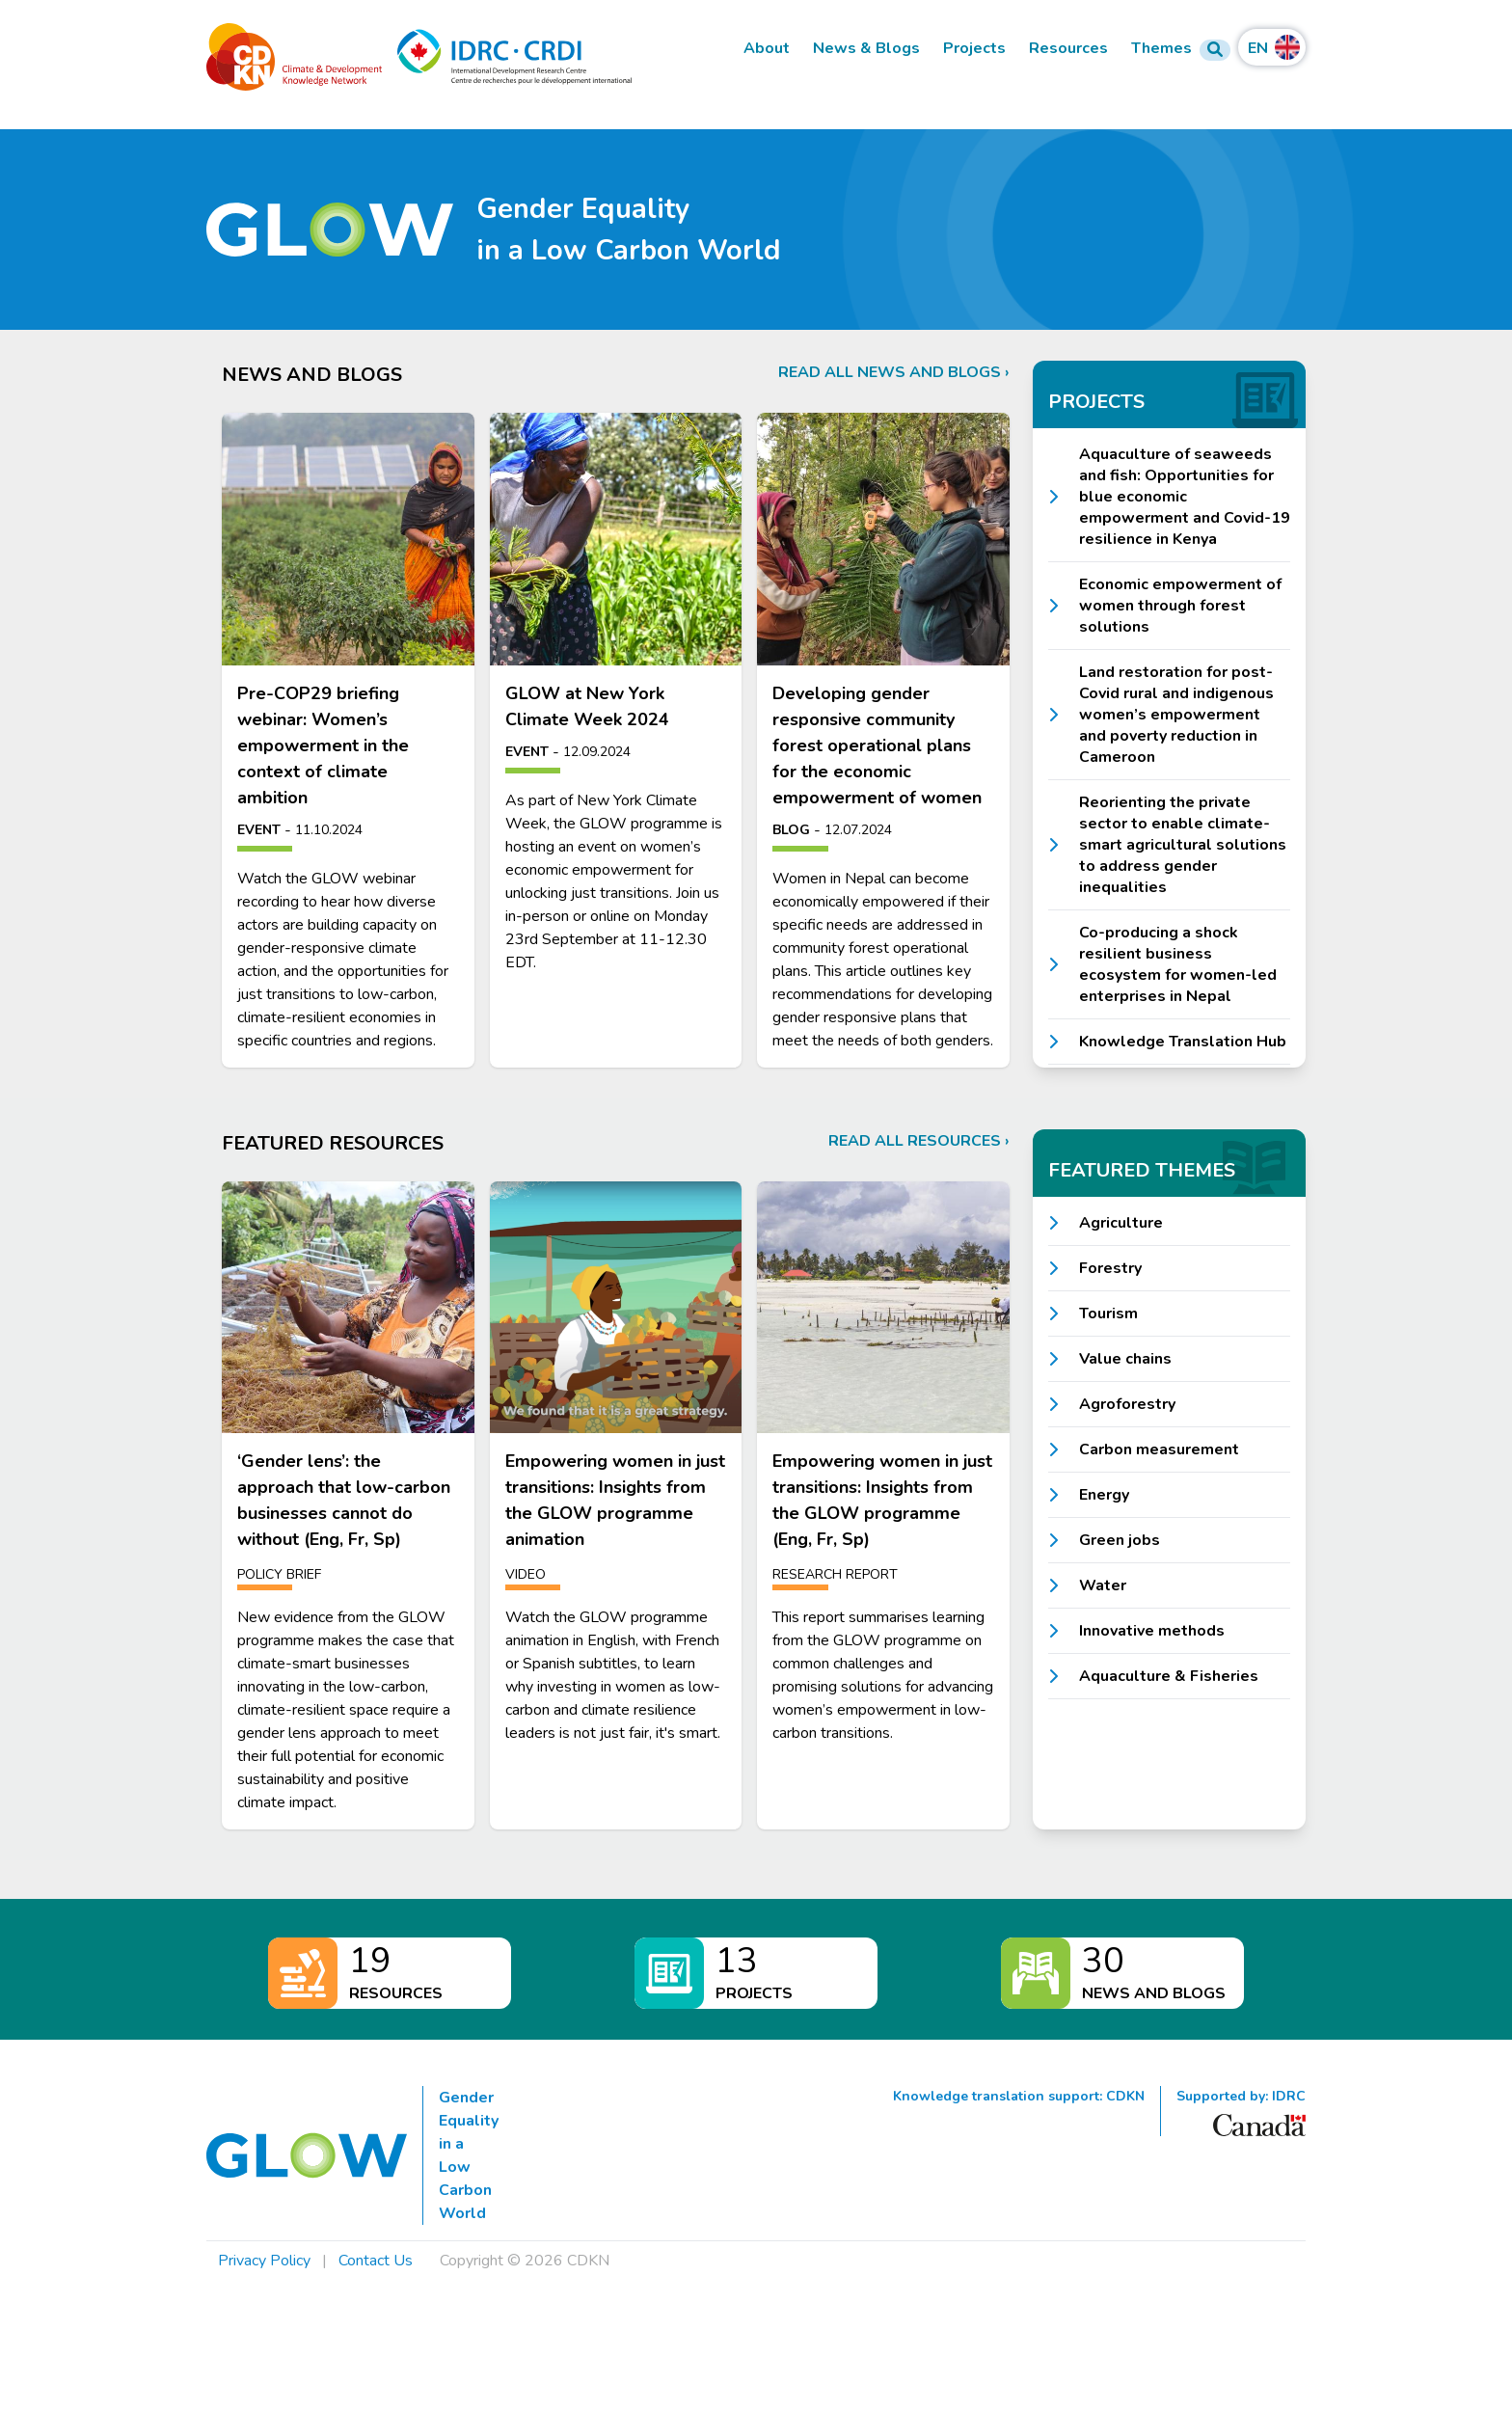  I want to click on About, so click(766, 49).